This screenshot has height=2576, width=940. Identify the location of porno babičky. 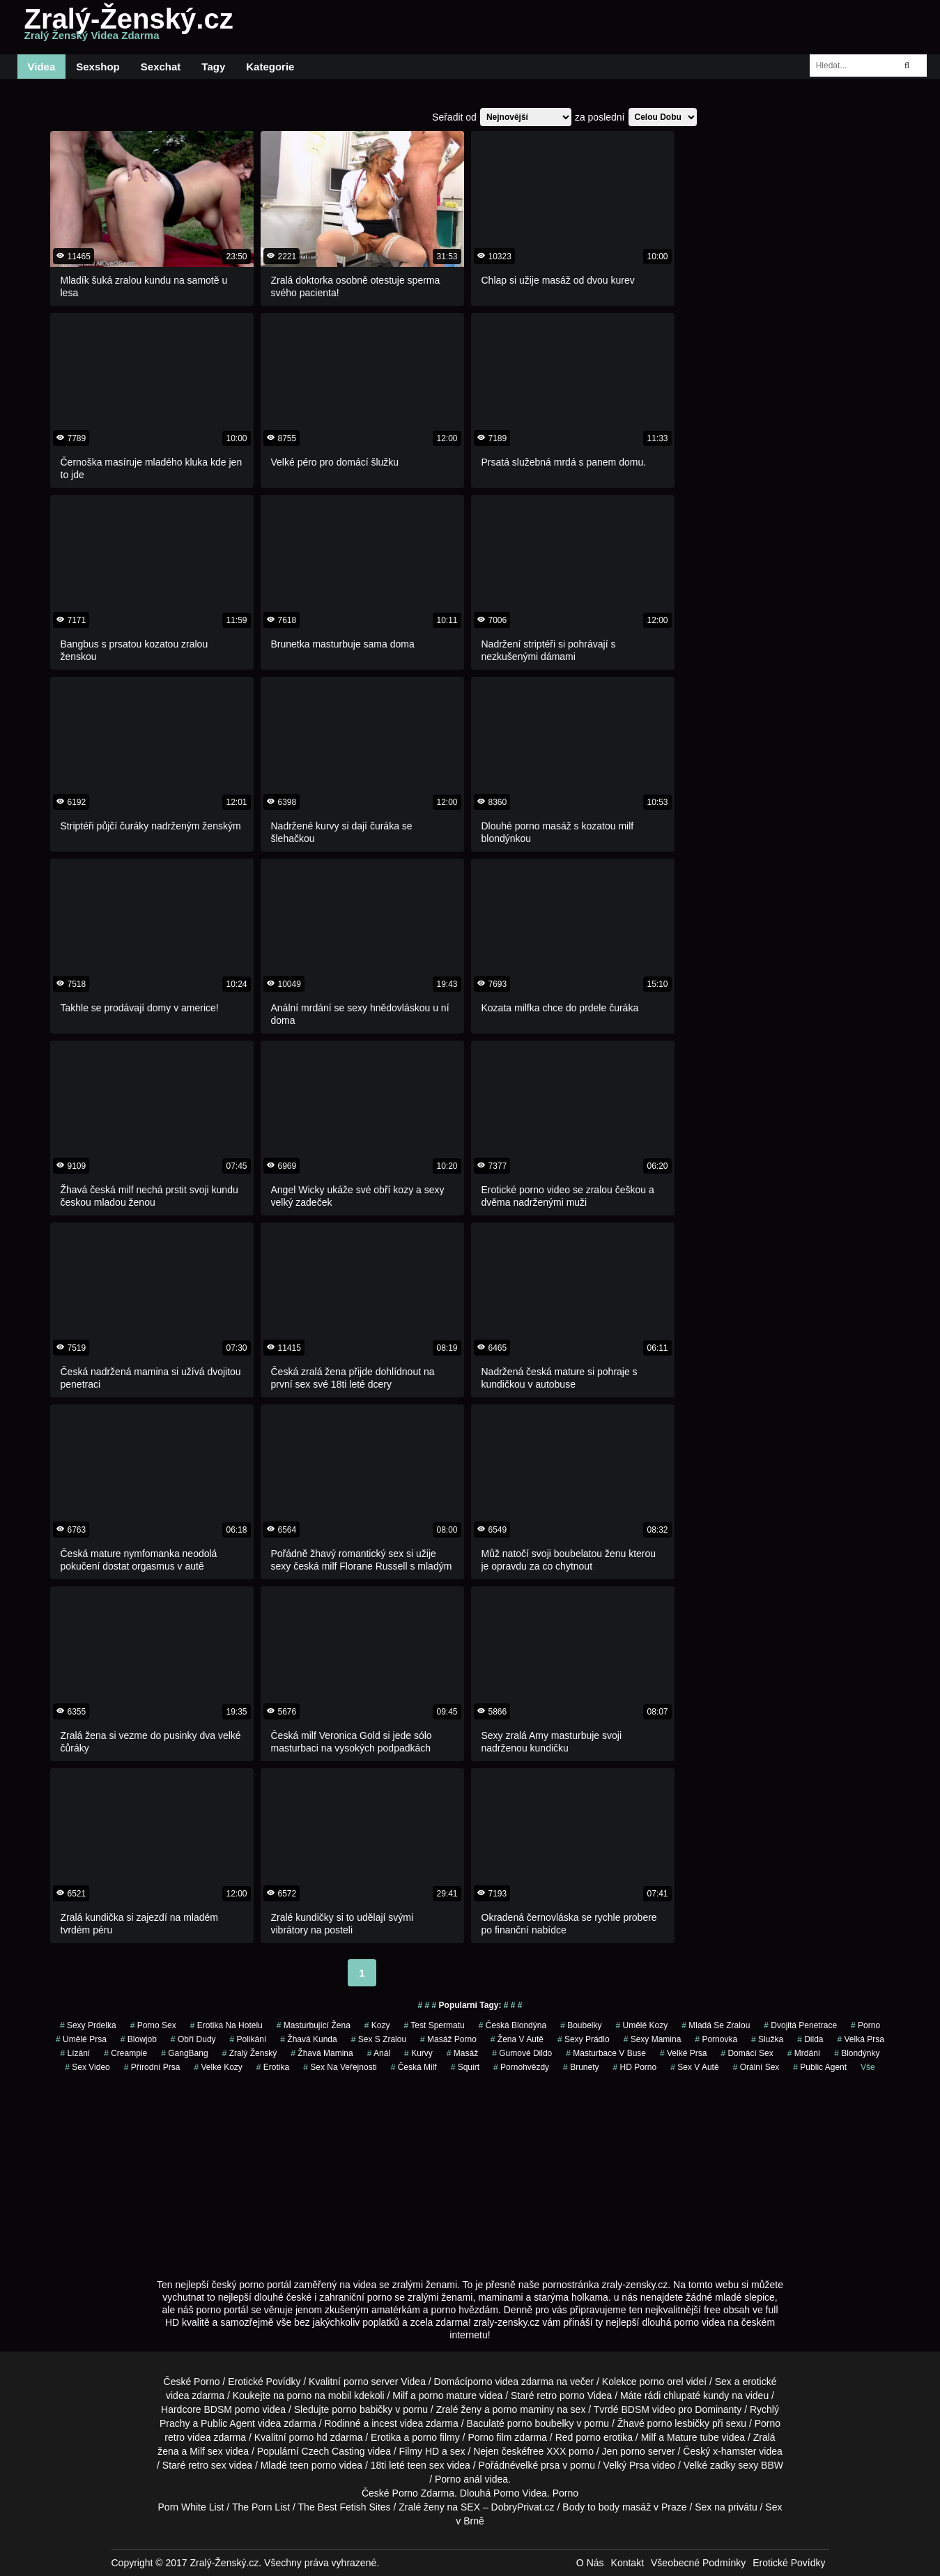
(362, 2409).